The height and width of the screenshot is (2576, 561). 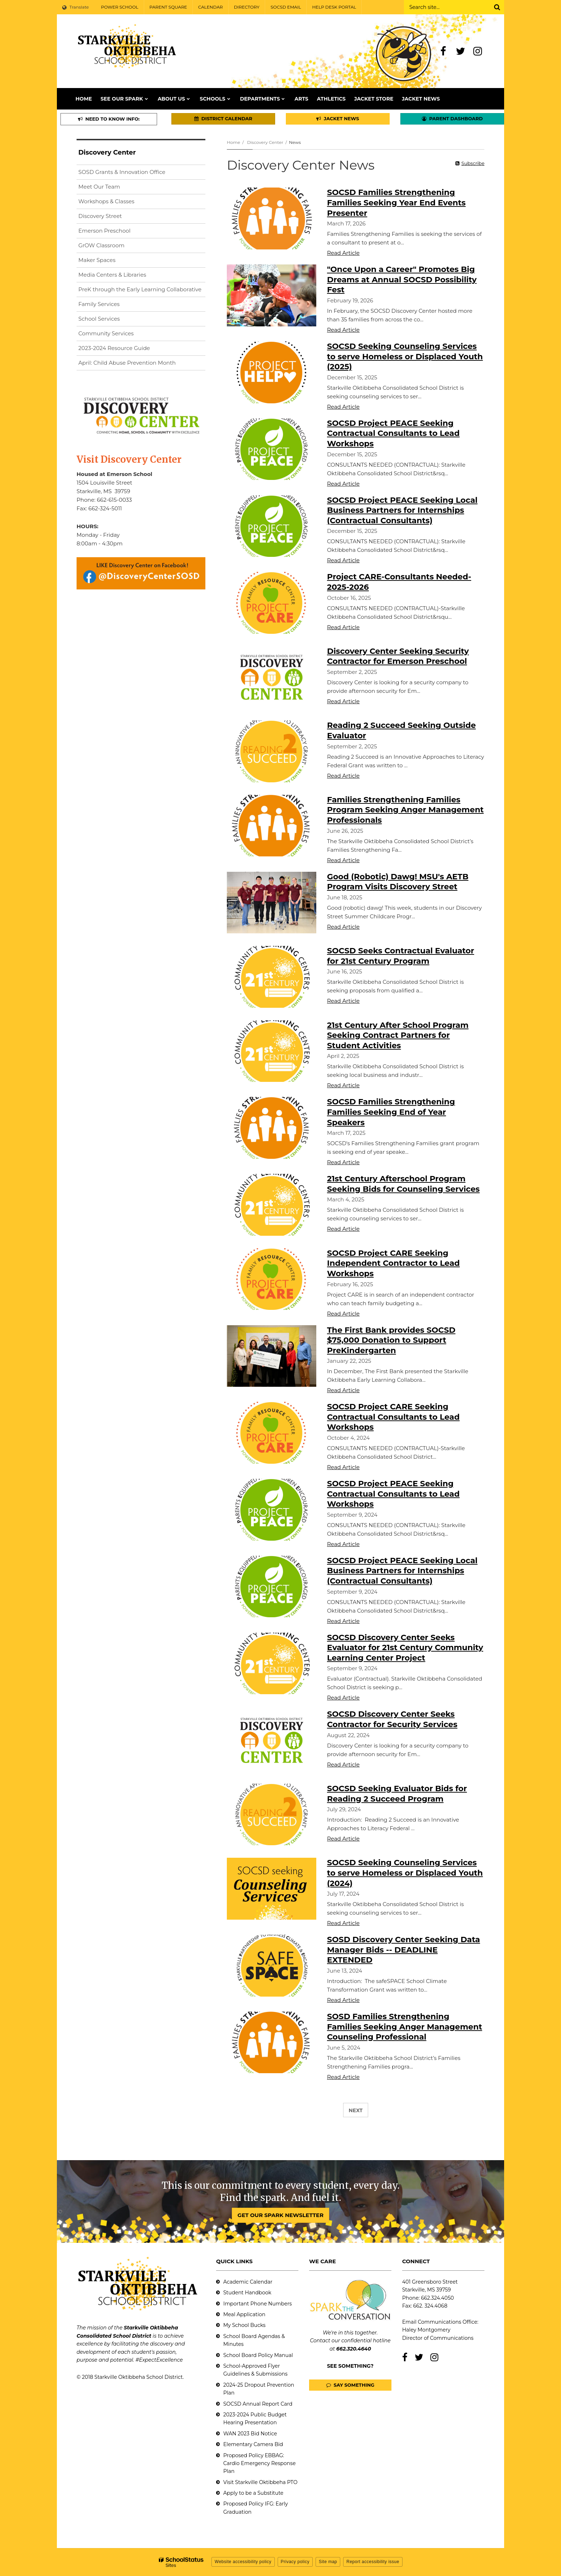 What do you see at coordinates (247, 2282) in the screenshot?
I see `Academic Calendar` at bounding box center [247, 2282].